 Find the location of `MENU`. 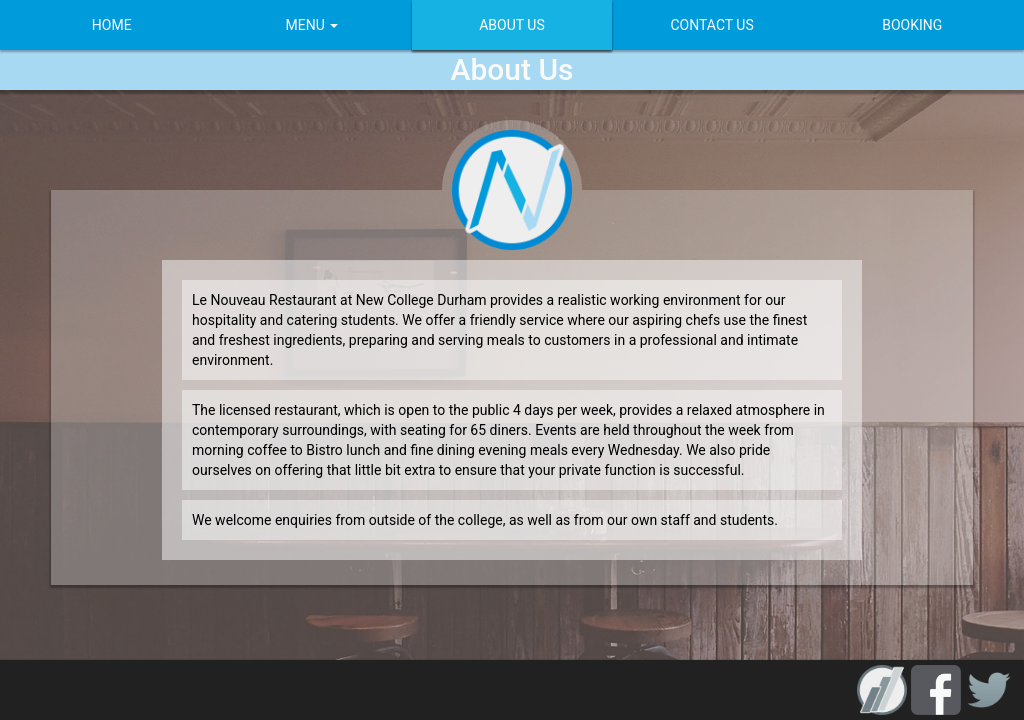

MENU is located at coordinates (307, 25).